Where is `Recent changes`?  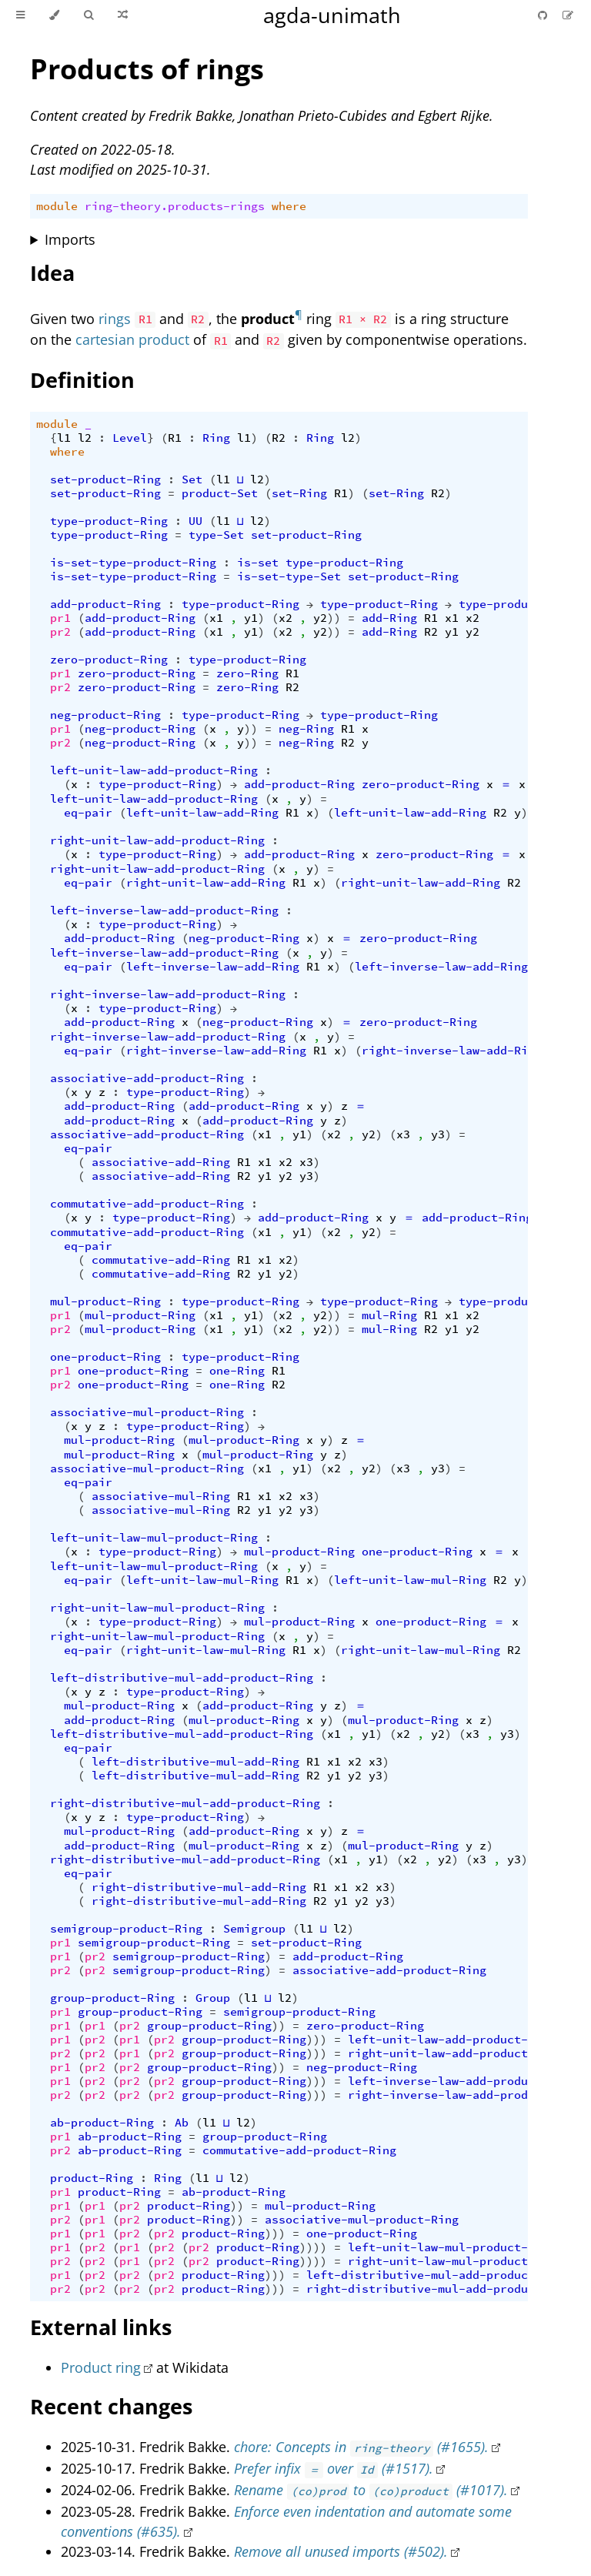
Recent changes is located at coordinates (111, 2406).